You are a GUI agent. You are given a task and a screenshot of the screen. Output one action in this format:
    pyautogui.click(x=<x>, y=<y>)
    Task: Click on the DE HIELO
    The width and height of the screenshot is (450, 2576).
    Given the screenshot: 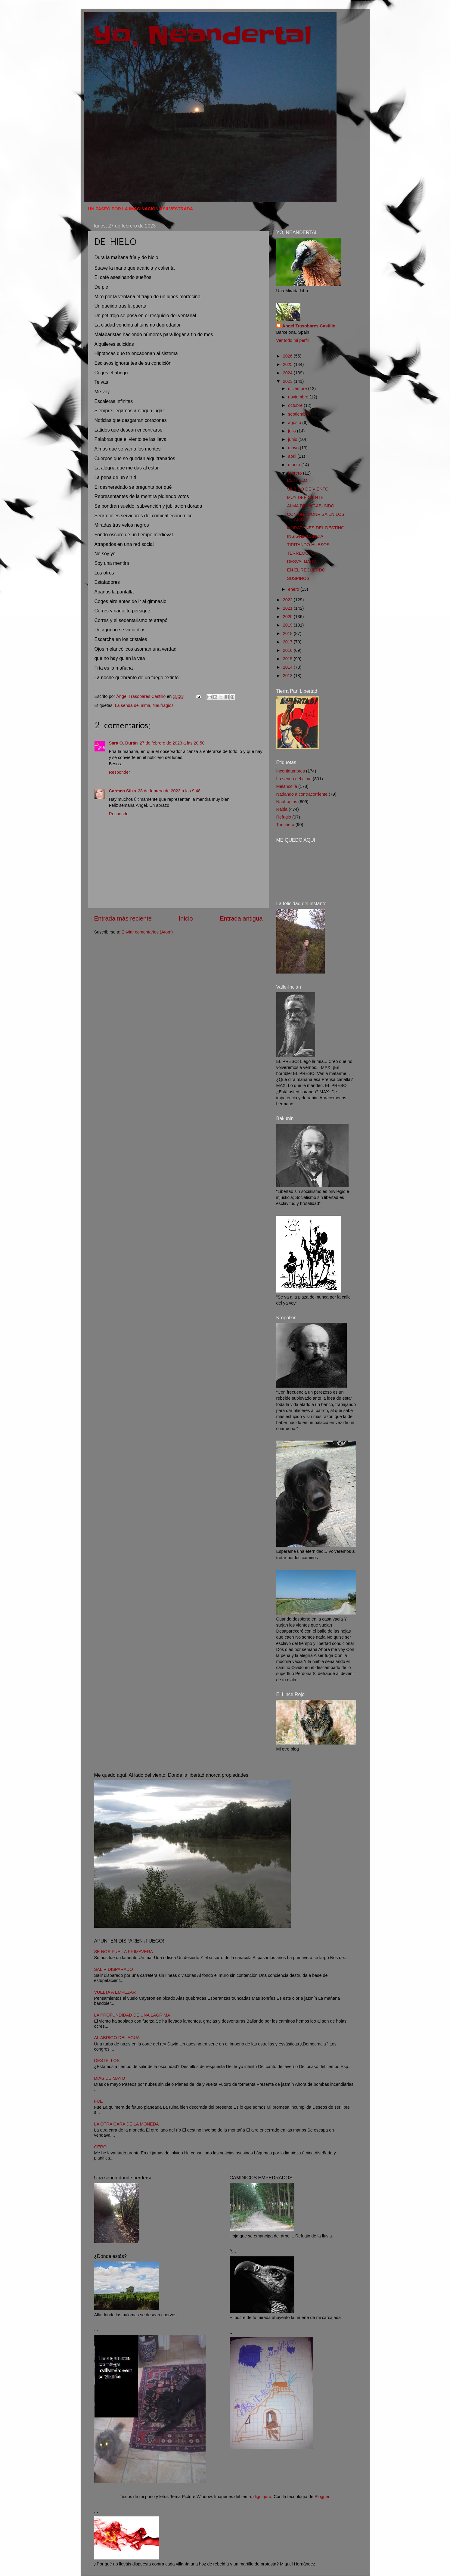 What is the action you would take?
    pyautogui.click(x=297, y=480)
    